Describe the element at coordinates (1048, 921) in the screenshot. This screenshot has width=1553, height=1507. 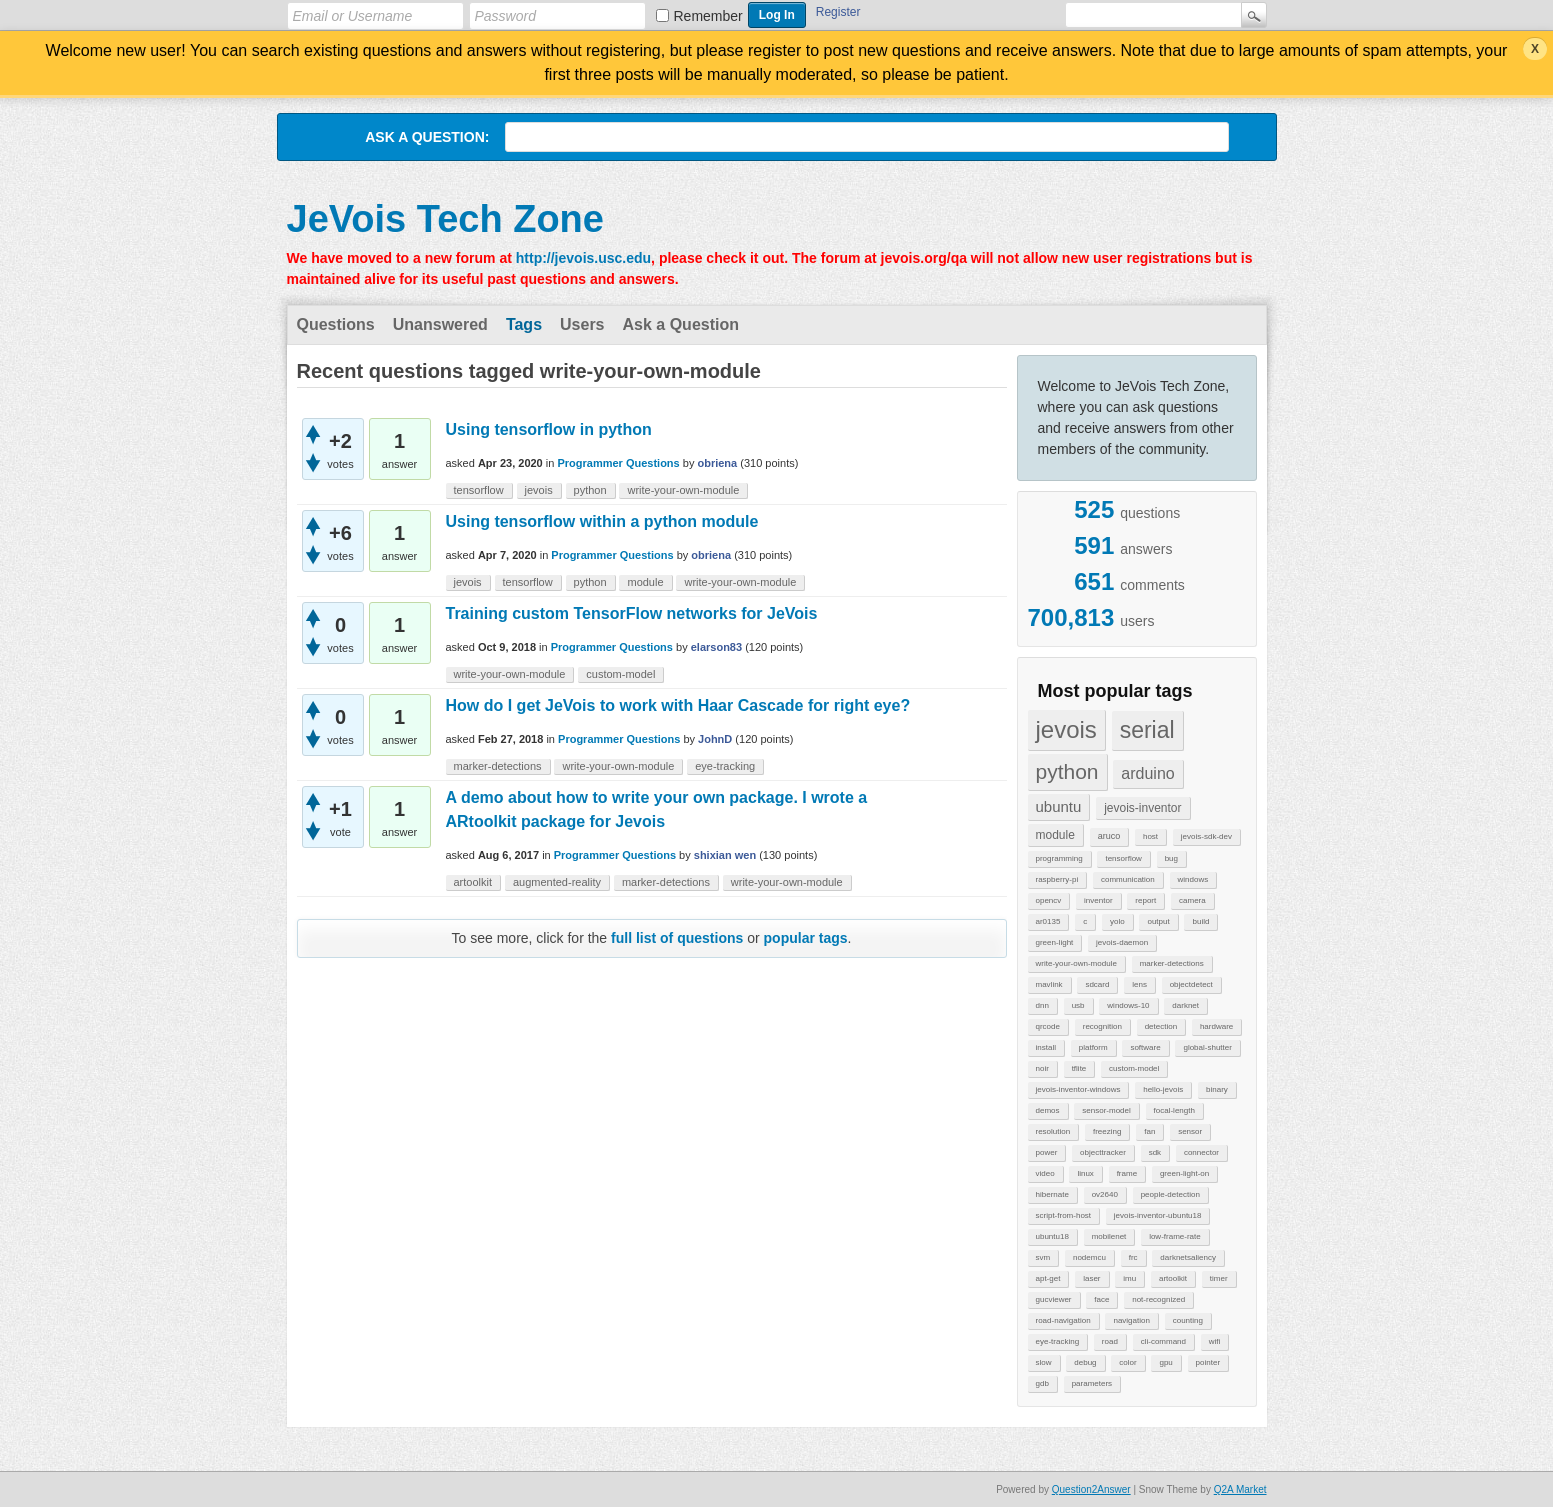
I see `ar0135` at that location.